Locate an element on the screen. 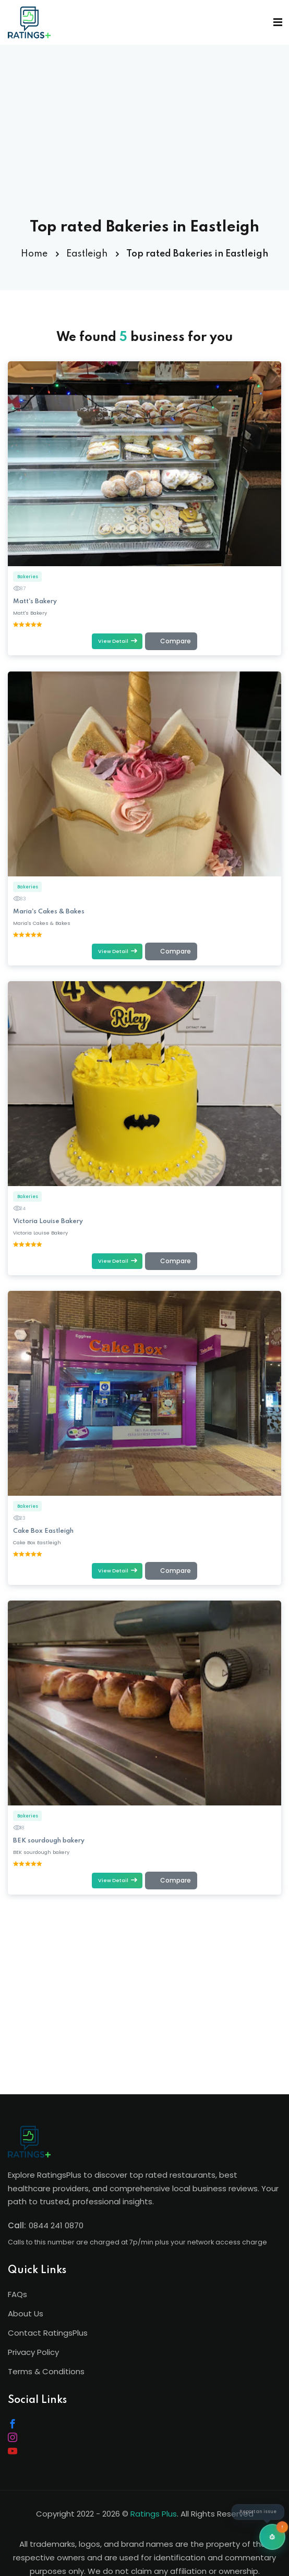 This screenshot has width=289, height=2576. BEK sourdough bakery is located at coordinates (49, 1841).